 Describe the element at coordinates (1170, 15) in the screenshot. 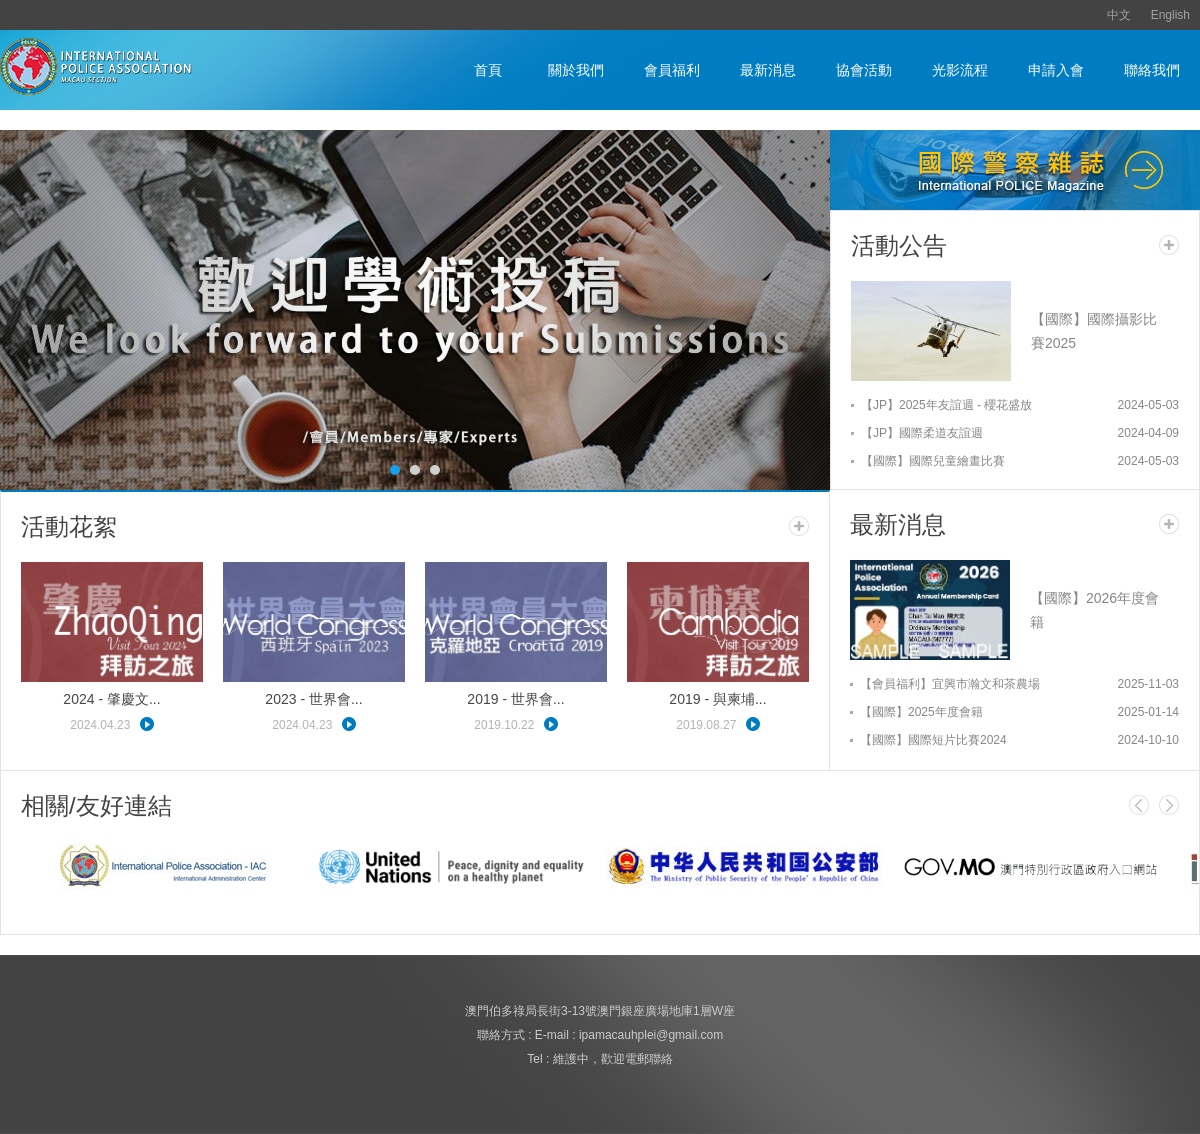

I see `English` at that location.